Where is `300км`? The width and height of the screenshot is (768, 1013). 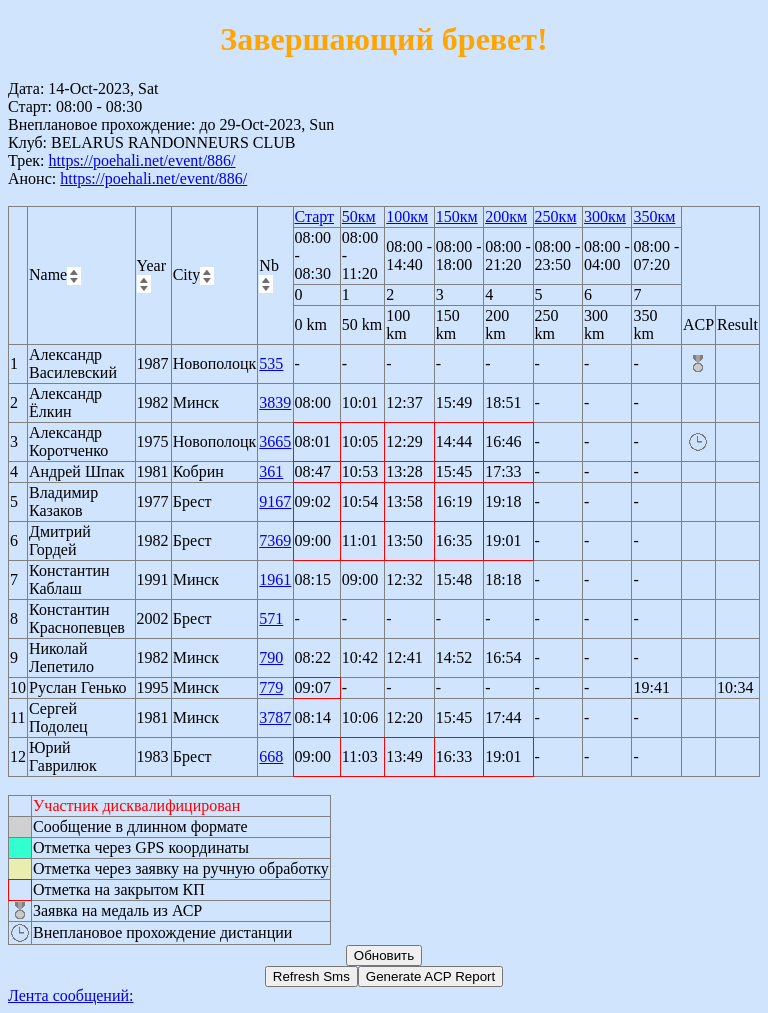 300км is located at coordinates (605, 216).